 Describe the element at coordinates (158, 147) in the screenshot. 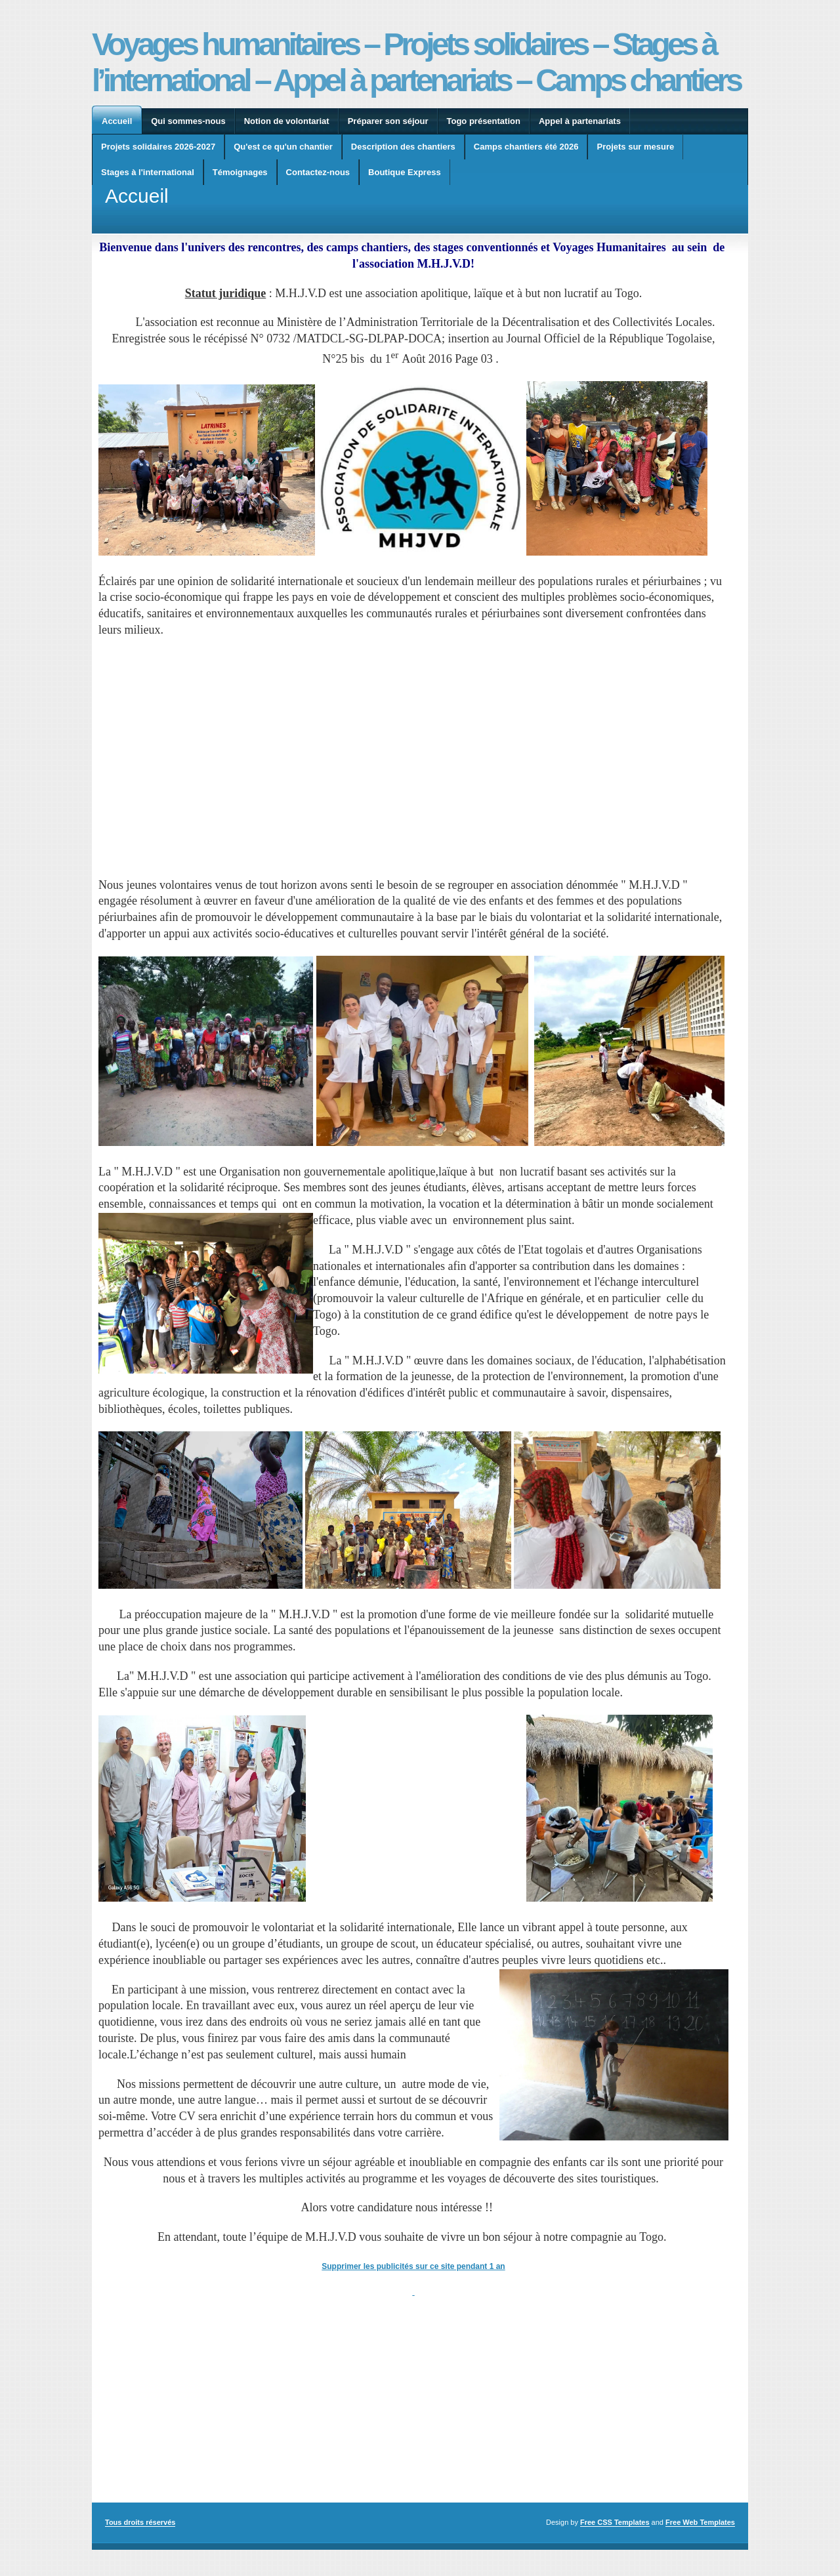

I see `Projets solidaires 2026-2027` at that location.